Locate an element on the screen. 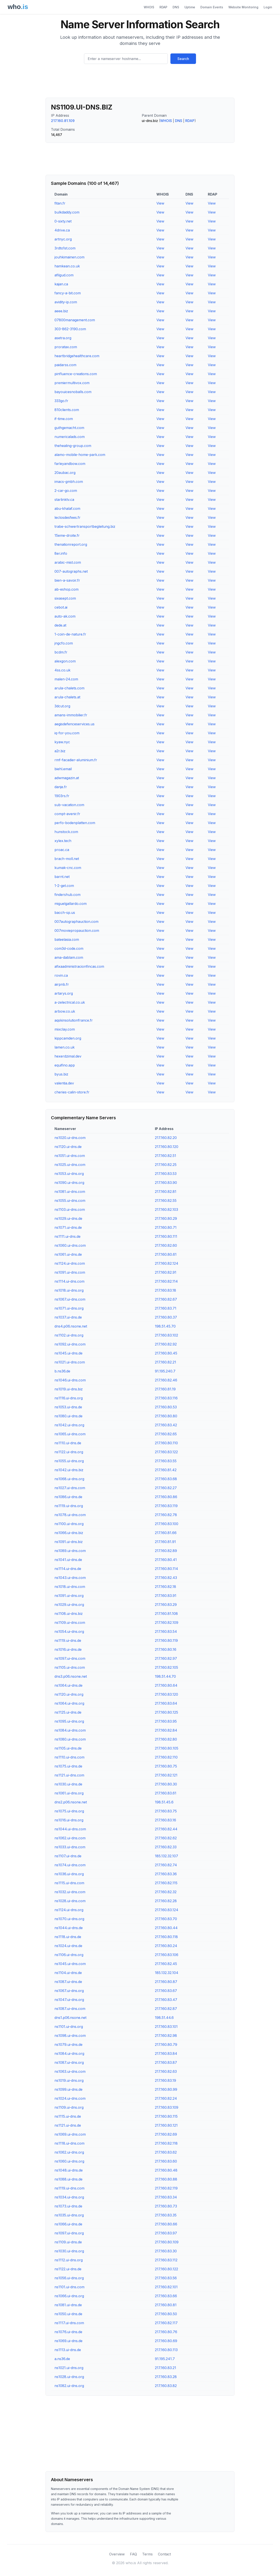  ns1124.ui-dns.org is located at coordinates (68, 1910).